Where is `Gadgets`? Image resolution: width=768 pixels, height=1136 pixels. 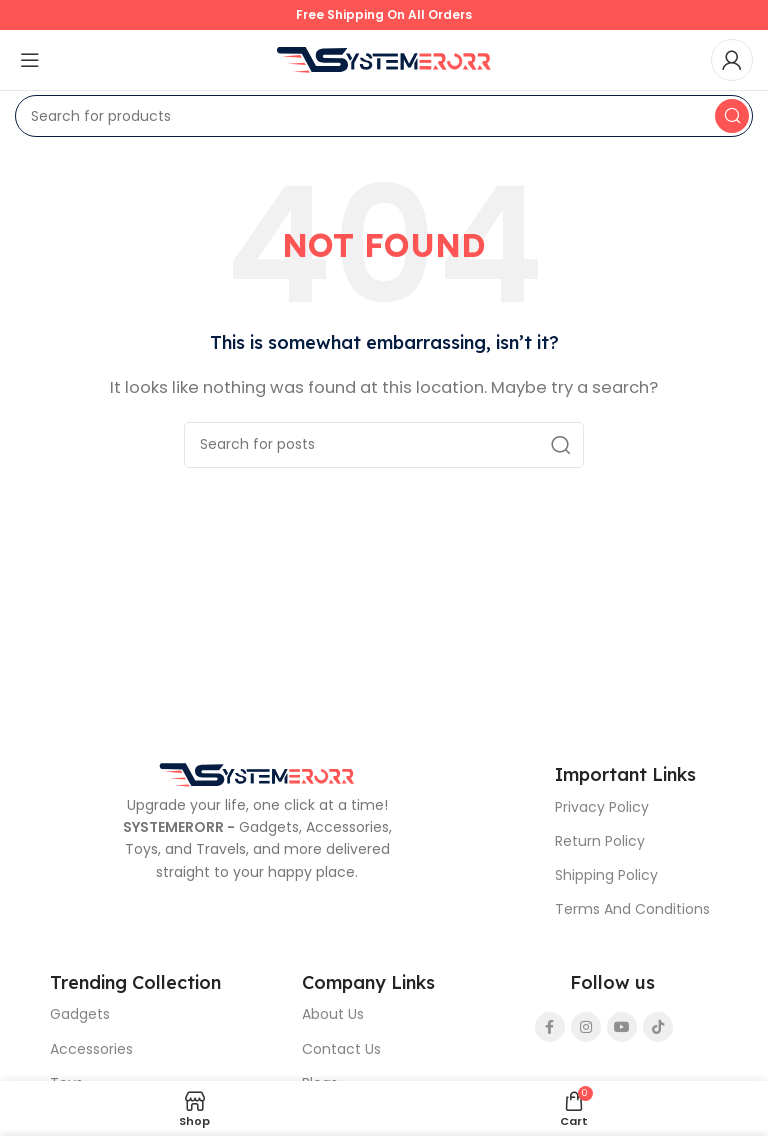 Gadgets is located at coordinates (80, 1014).